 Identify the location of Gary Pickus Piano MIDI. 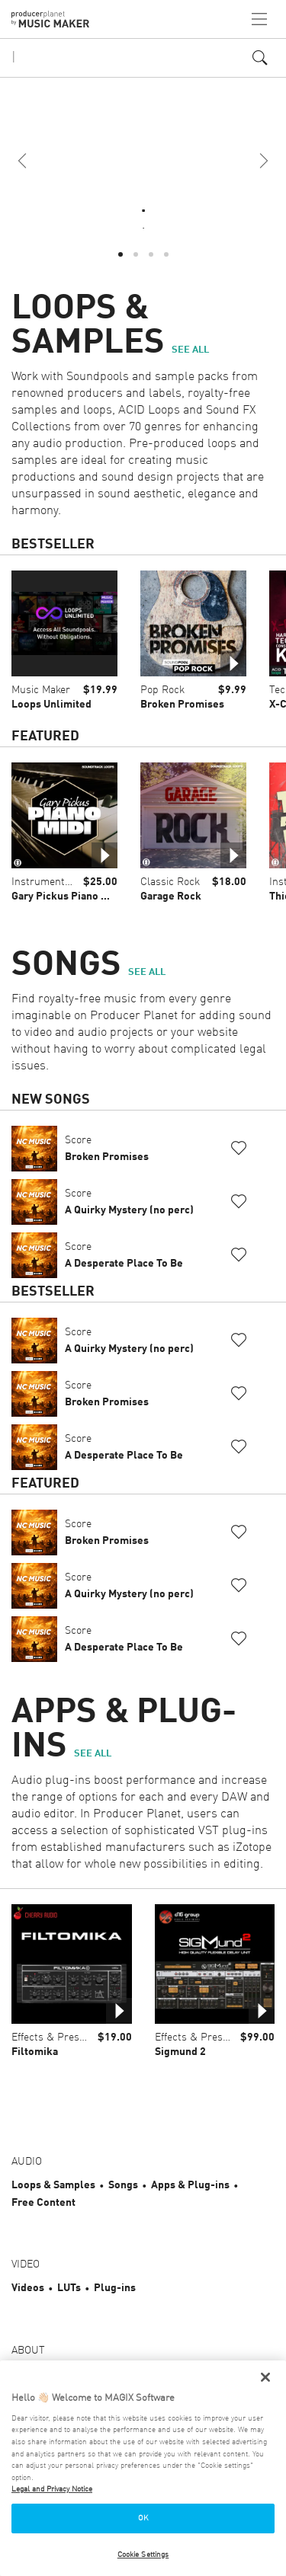
(66, 896).